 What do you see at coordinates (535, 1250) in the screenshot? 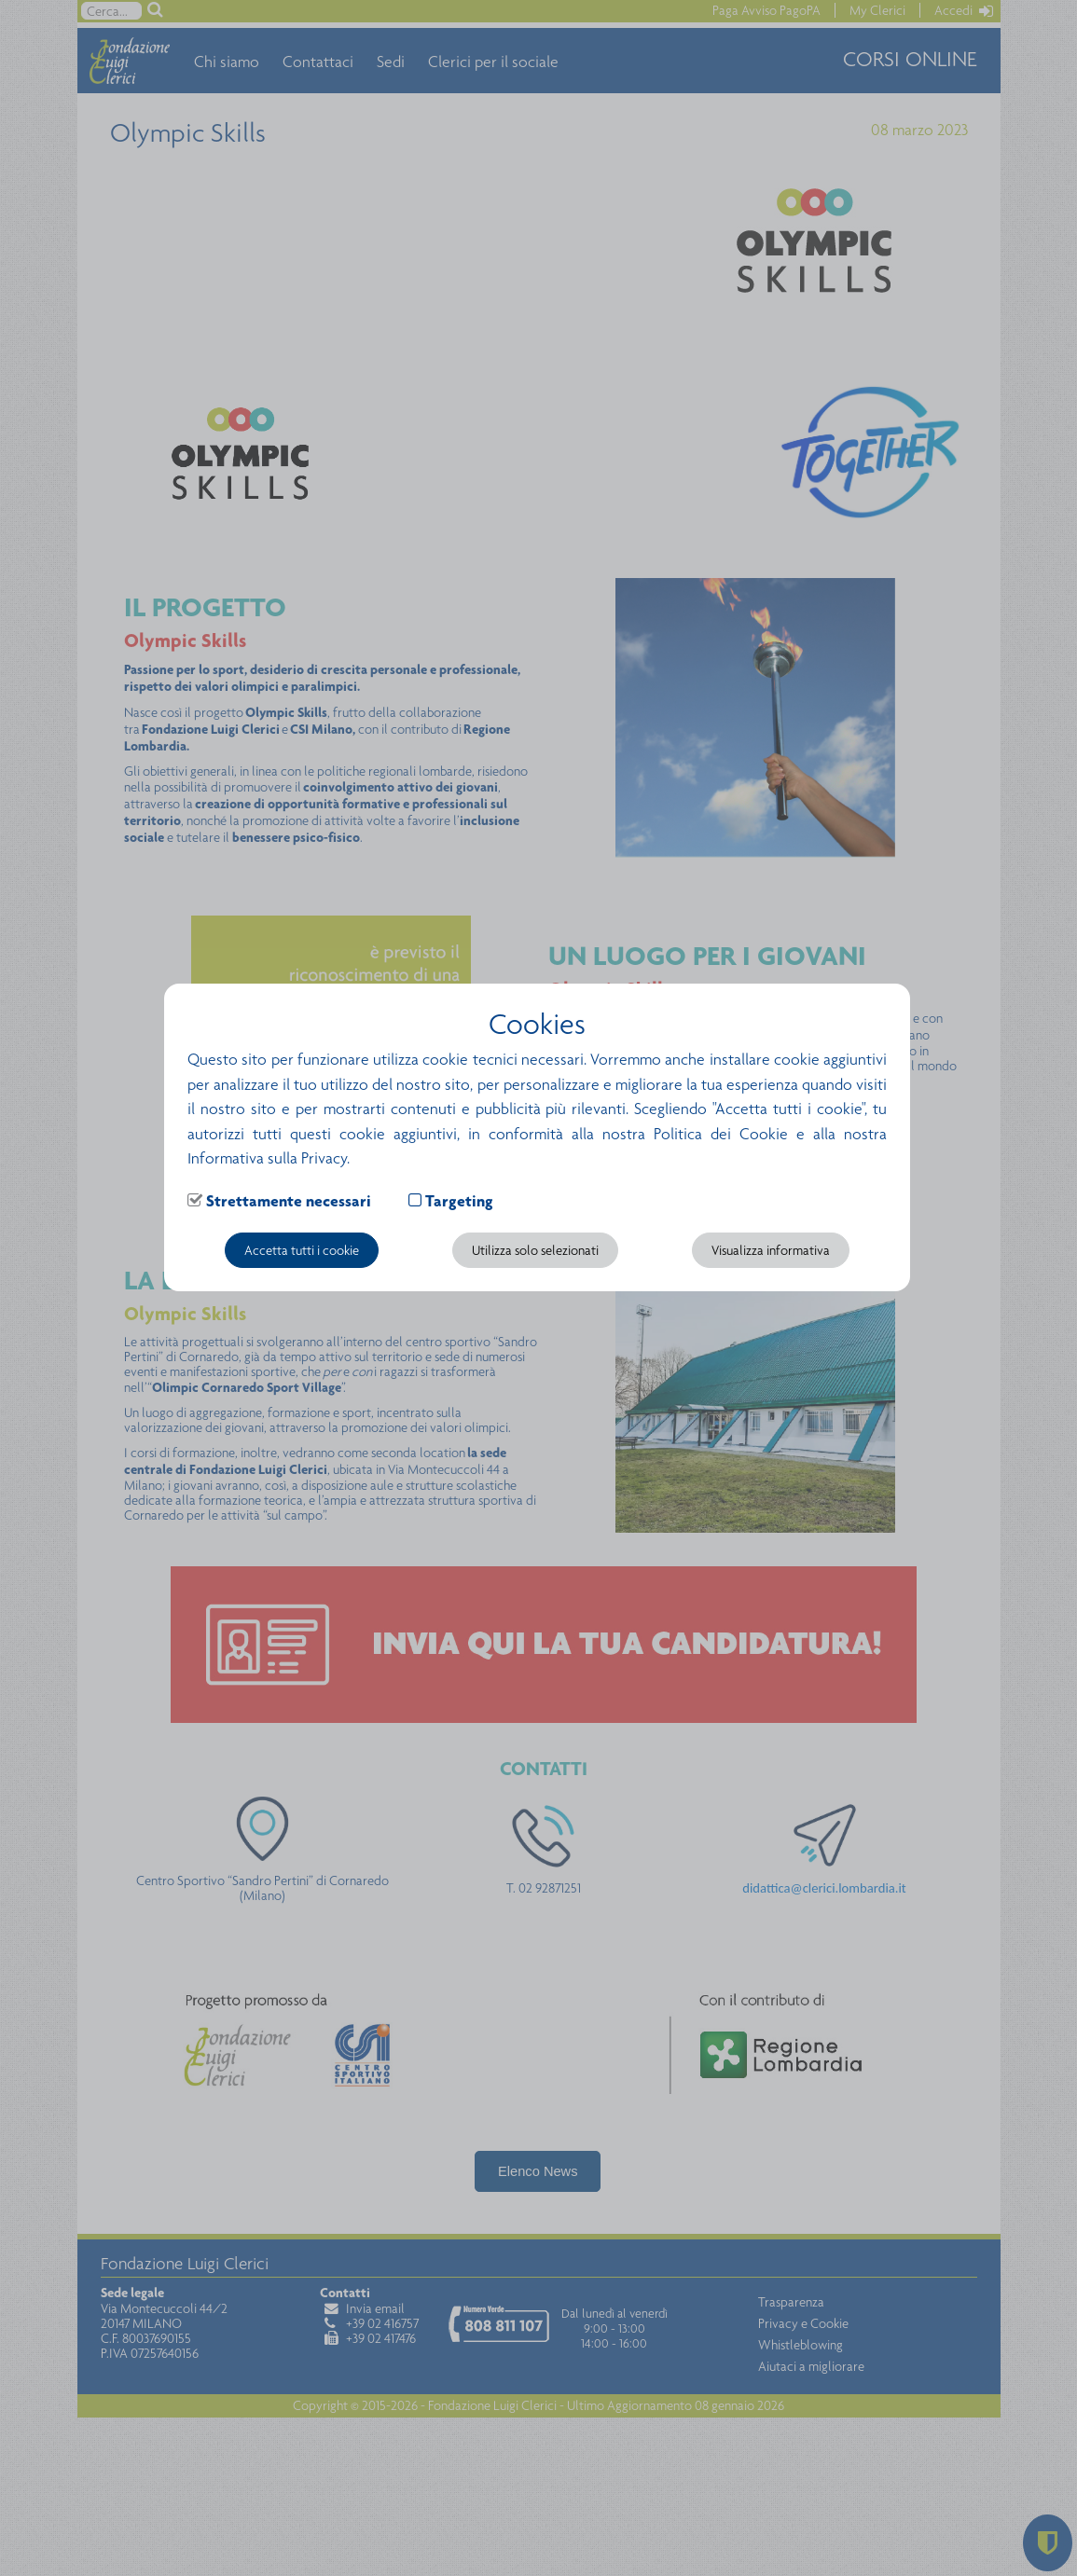
I see `Utilizza solo selezionati` at bounding box center [535, 1250].